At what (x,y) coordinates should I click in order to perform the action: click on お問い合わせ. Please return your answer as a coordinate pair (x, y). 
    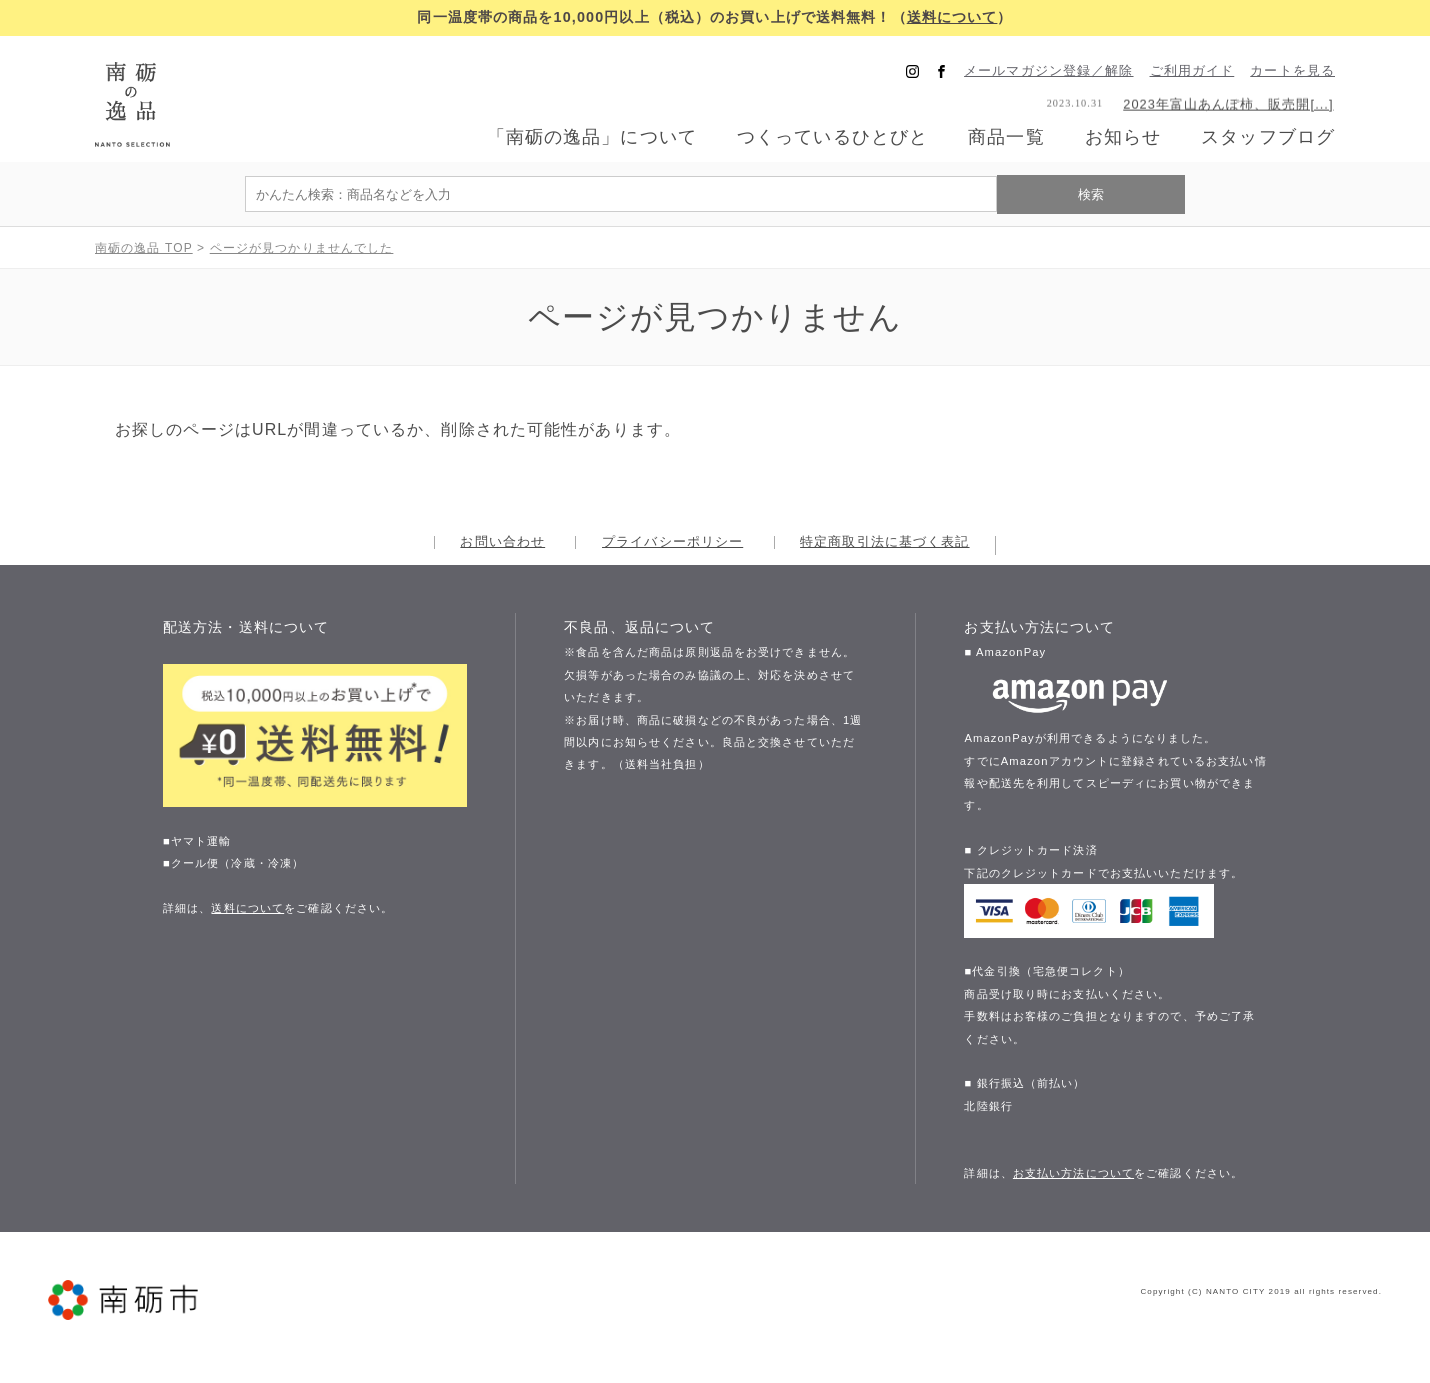
    Looking at the image, I should click on (502, 542).